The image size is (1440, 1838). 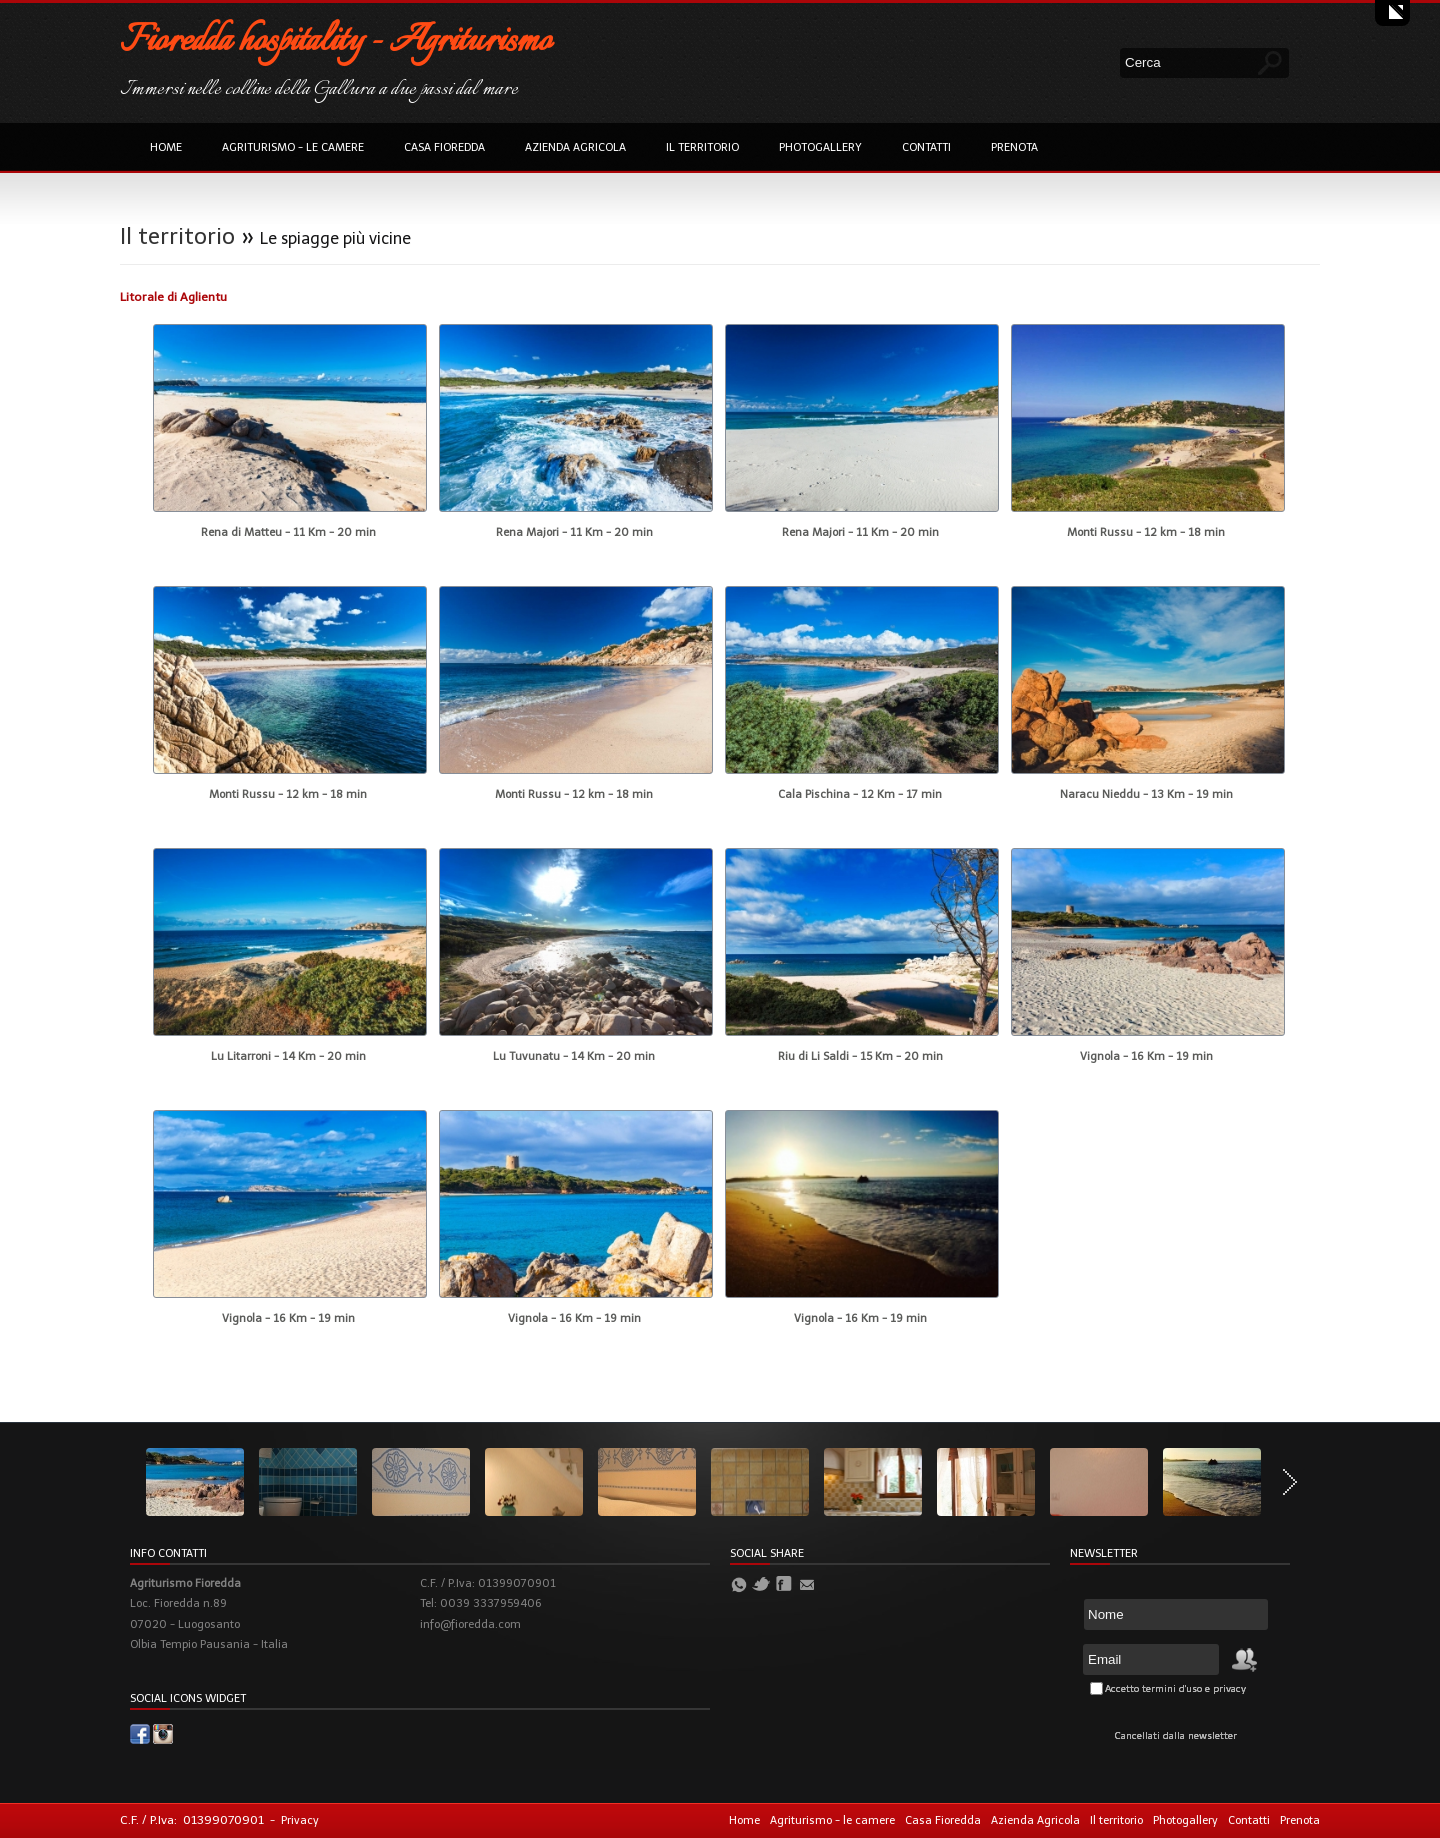 I want to click on Contatti, so click(x=926, y=147).